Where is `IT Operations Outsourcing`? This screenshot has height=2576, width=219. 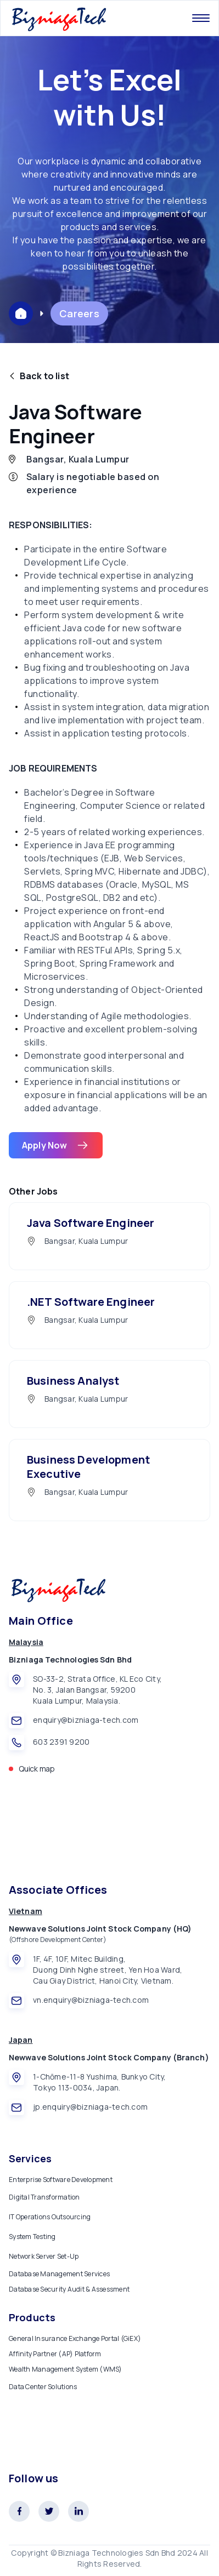 IT Operations Outsourcing is located at coordinates (50, 2216).